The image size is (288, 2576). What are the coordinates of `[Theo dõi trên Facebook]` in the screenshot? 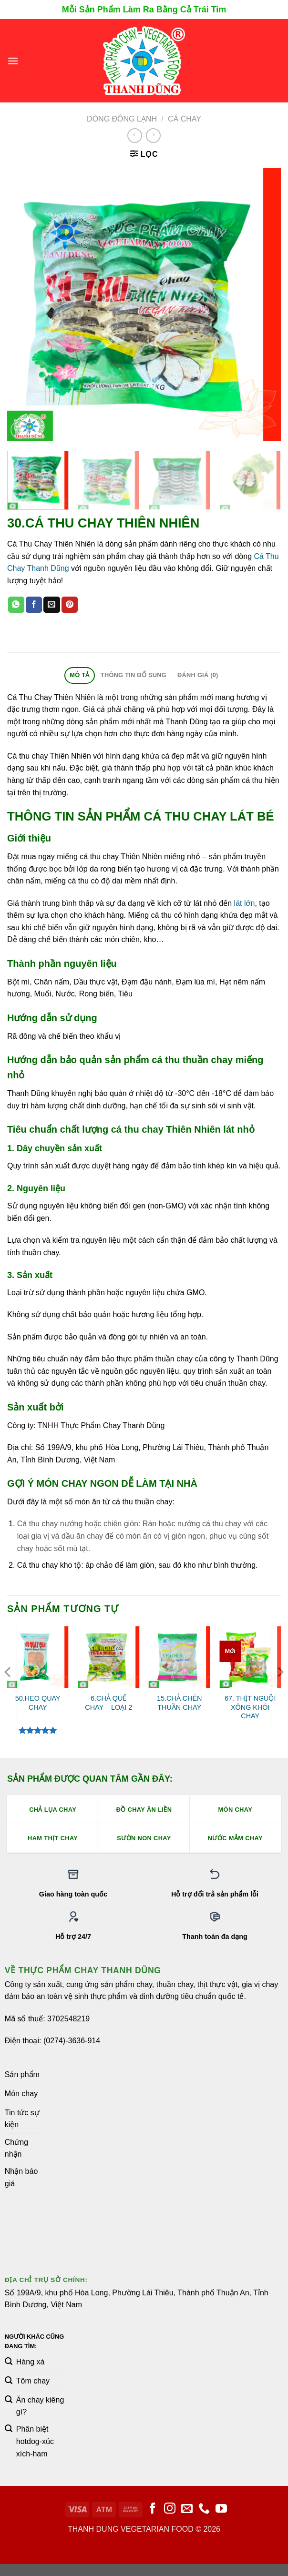 It's located at (152, 2509).